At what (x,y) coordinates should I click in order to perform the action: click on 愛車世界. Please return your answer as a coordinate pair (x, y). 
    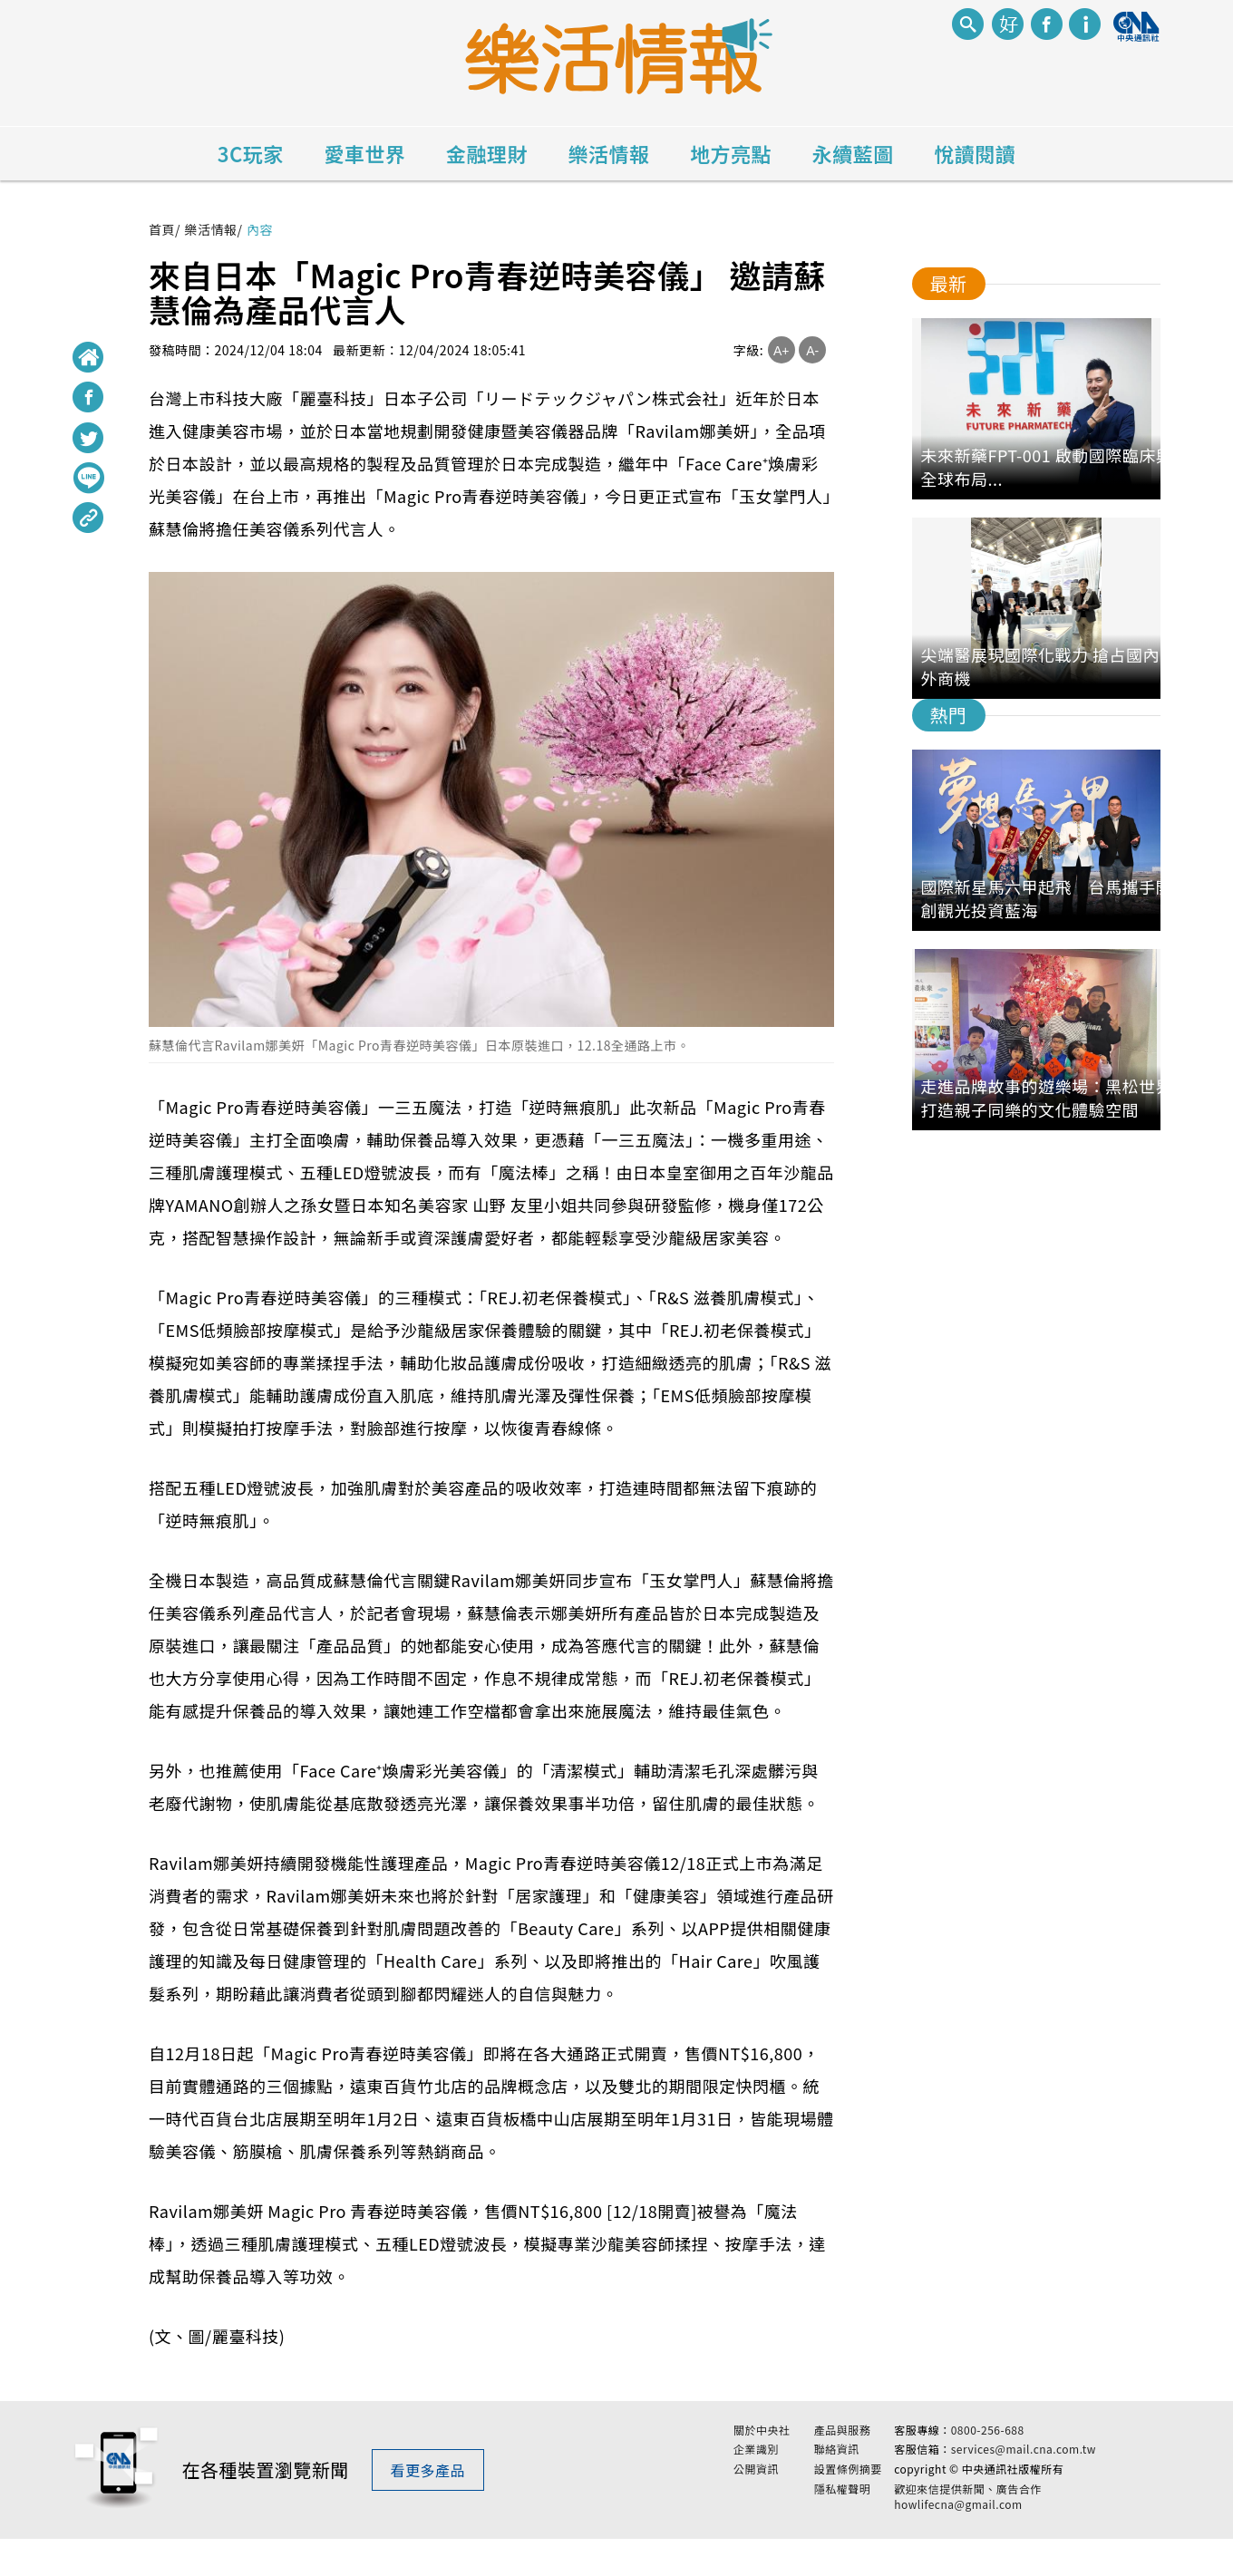
    Looking at the image, I should click on (364, 153).